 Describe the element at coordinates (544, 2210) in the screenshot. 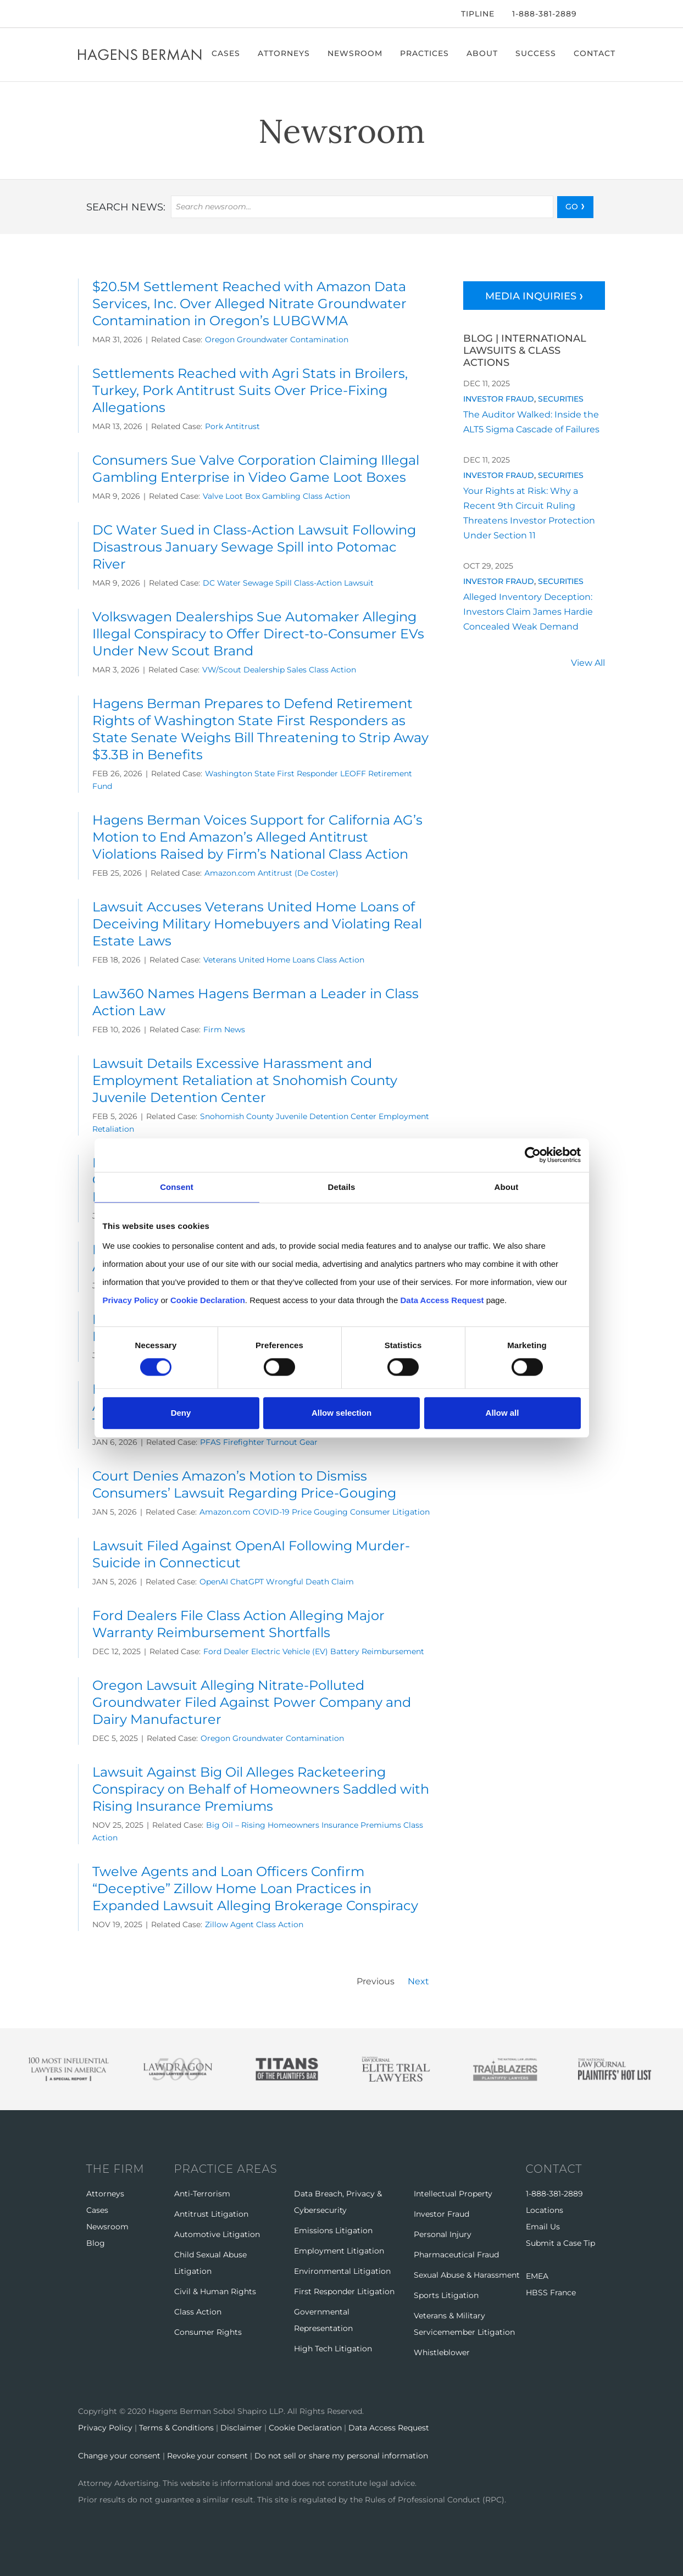

I see `Locations` at that location.